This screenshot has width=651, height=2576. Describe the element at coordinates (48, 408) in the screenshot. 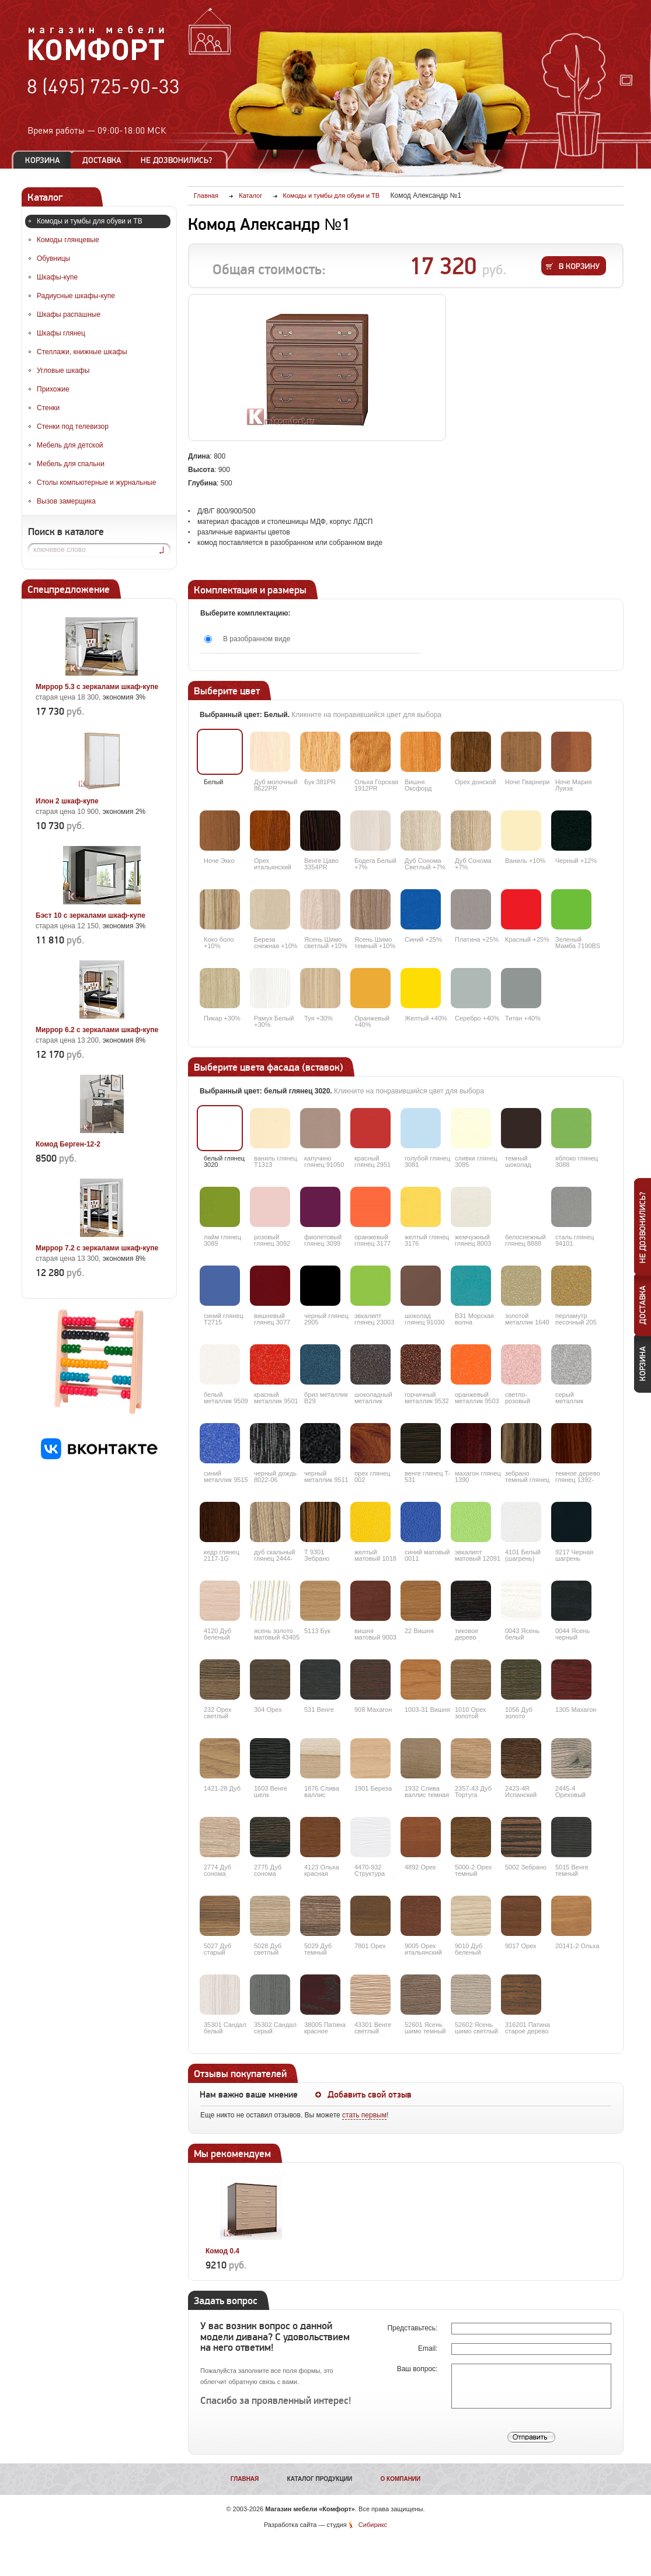

I see `Стенки` at that location.